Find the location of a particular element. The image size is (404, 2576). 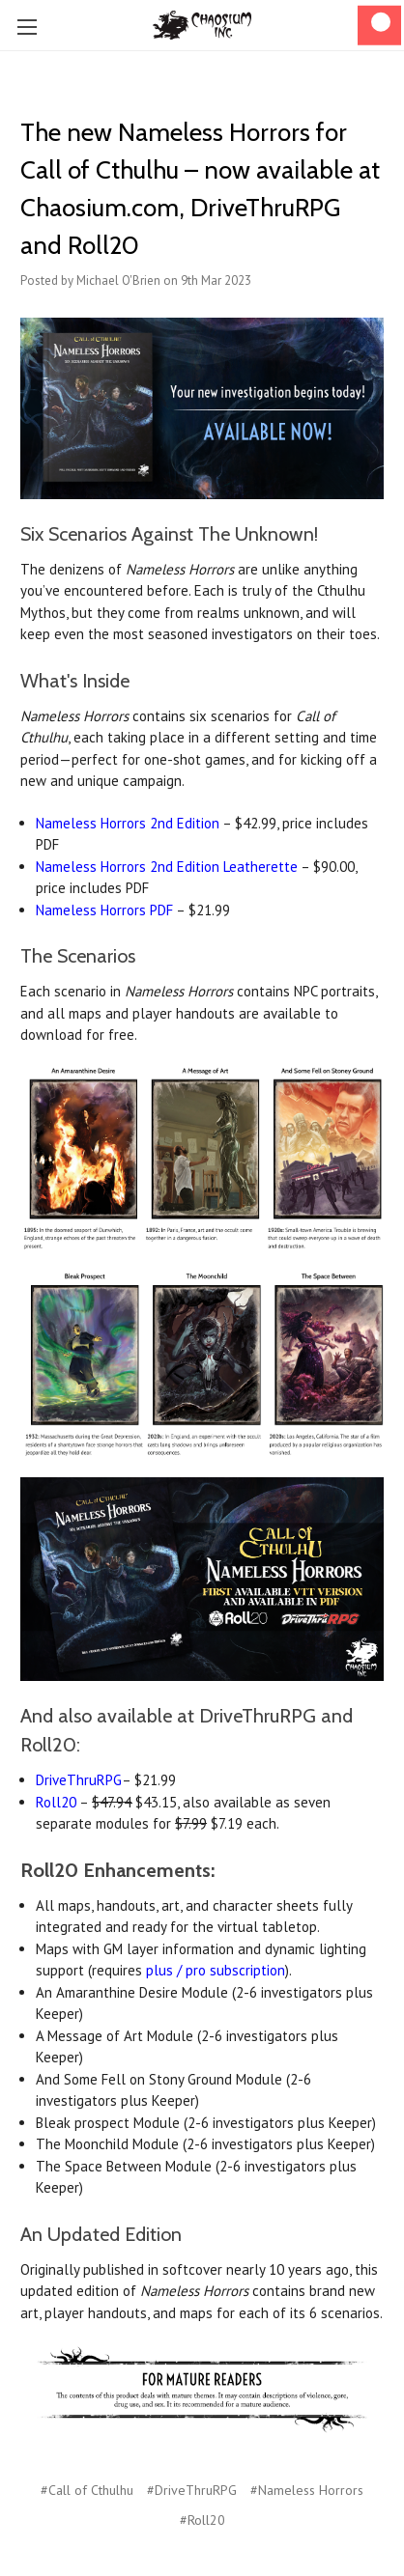

#Roll20 is located at coordinates (202, 2520).